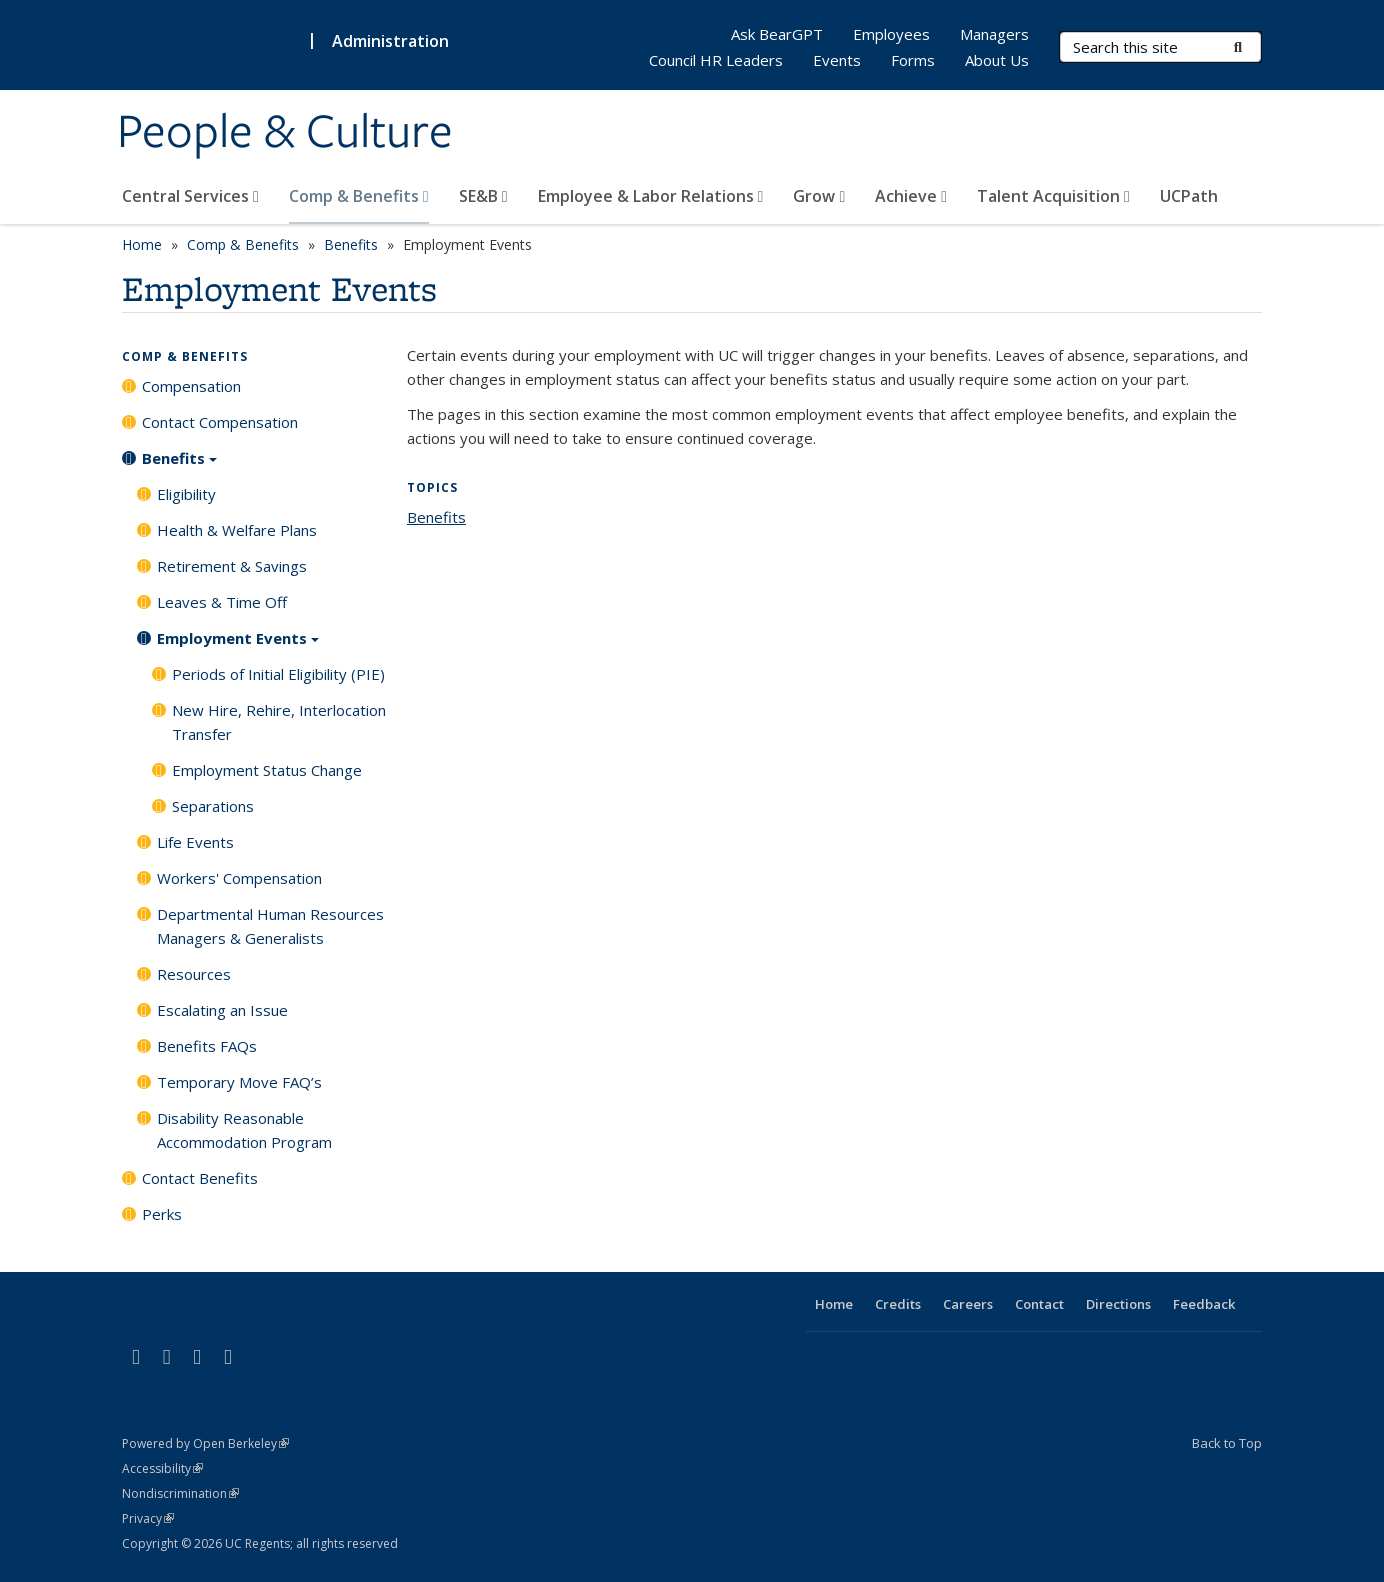 The height and width of the screenshot is (1582, 1384). I want to click on Careers, so click(968, 1304).